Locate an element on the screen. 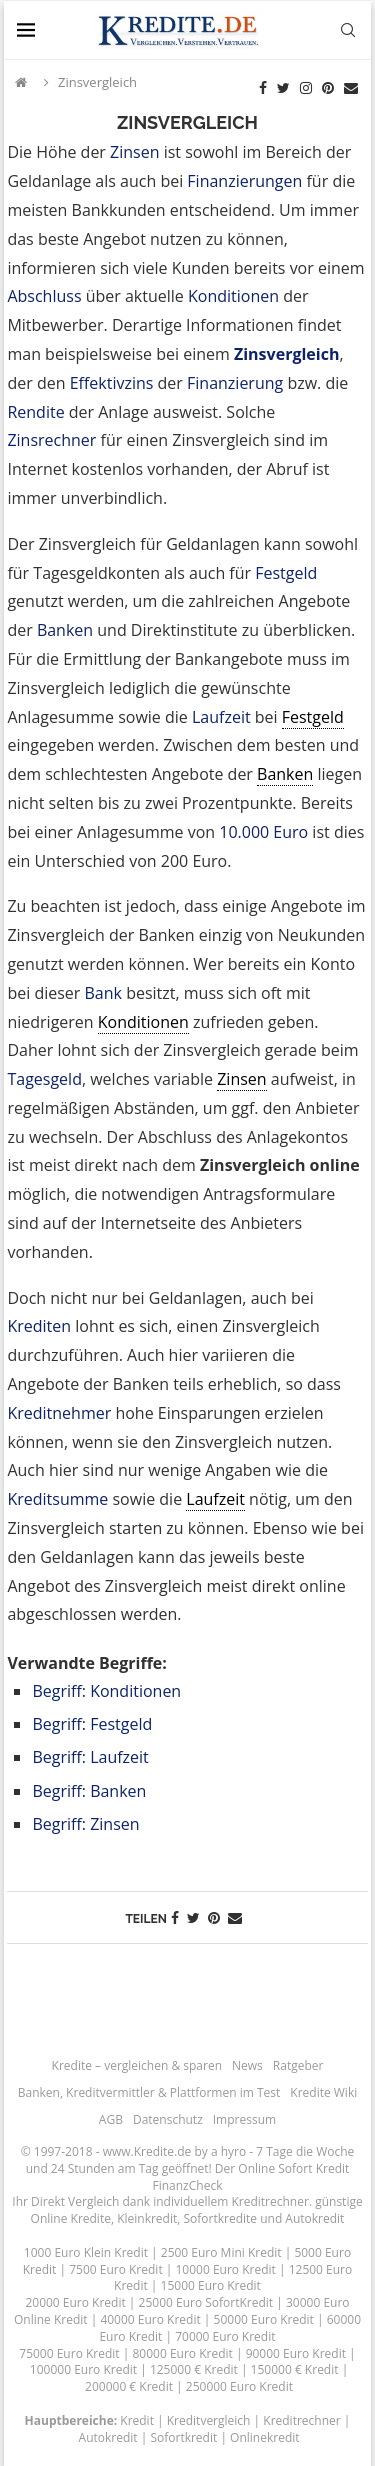  Zinsvergleich is located at coordinates (286, 354).